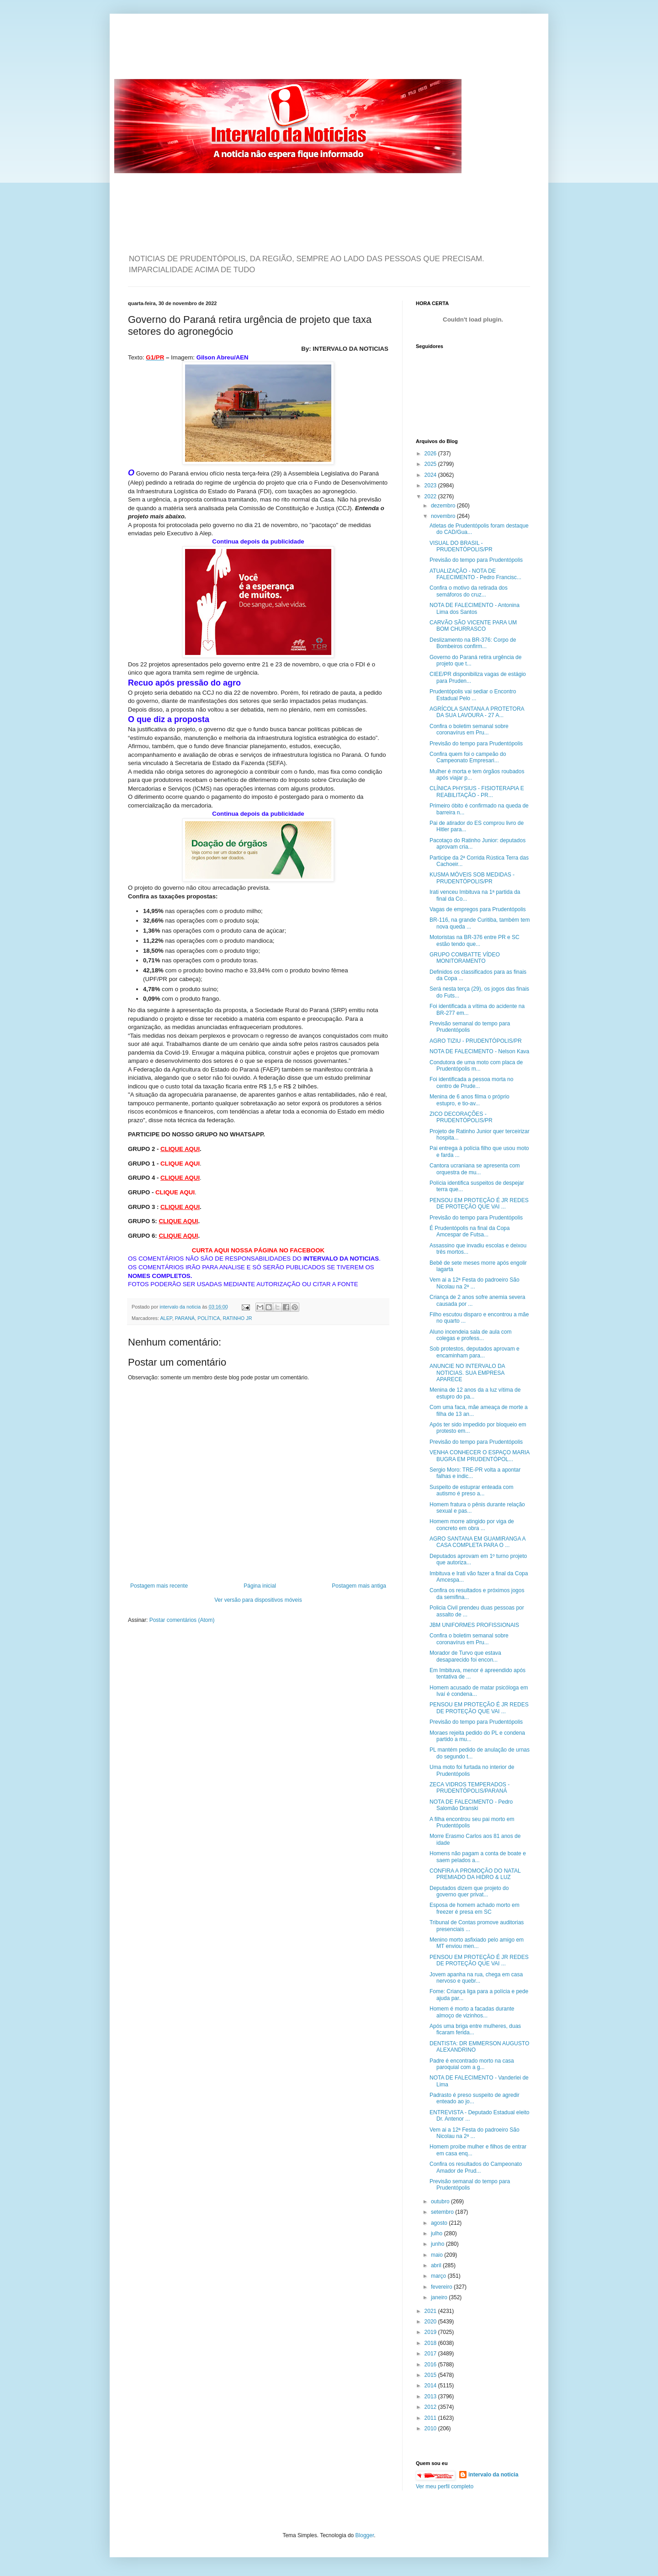 Image resolution: width=658 pixels, height=2576 pixels. Describe the element at coordinates (479, 1051) in the screenshot. I see `NOTA DE FALECIMENTO - Nelson Kava` at that location.